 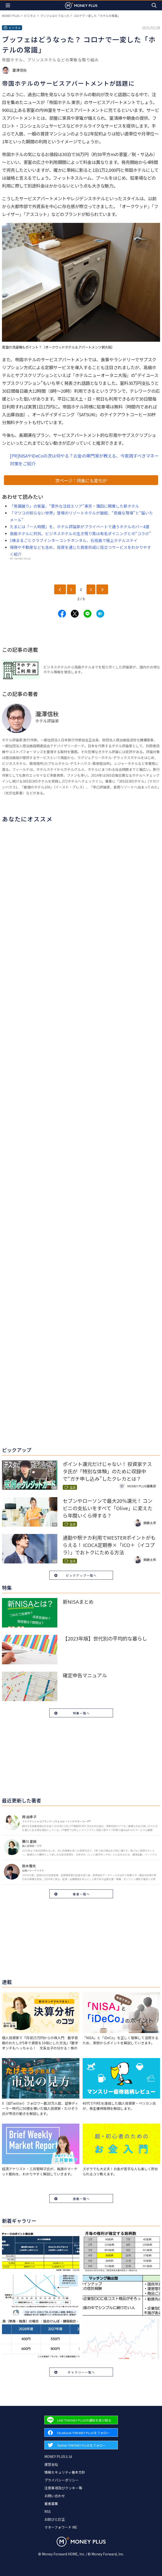 I want to click on プライバシーポリシー, so click(x=61, y=2480).